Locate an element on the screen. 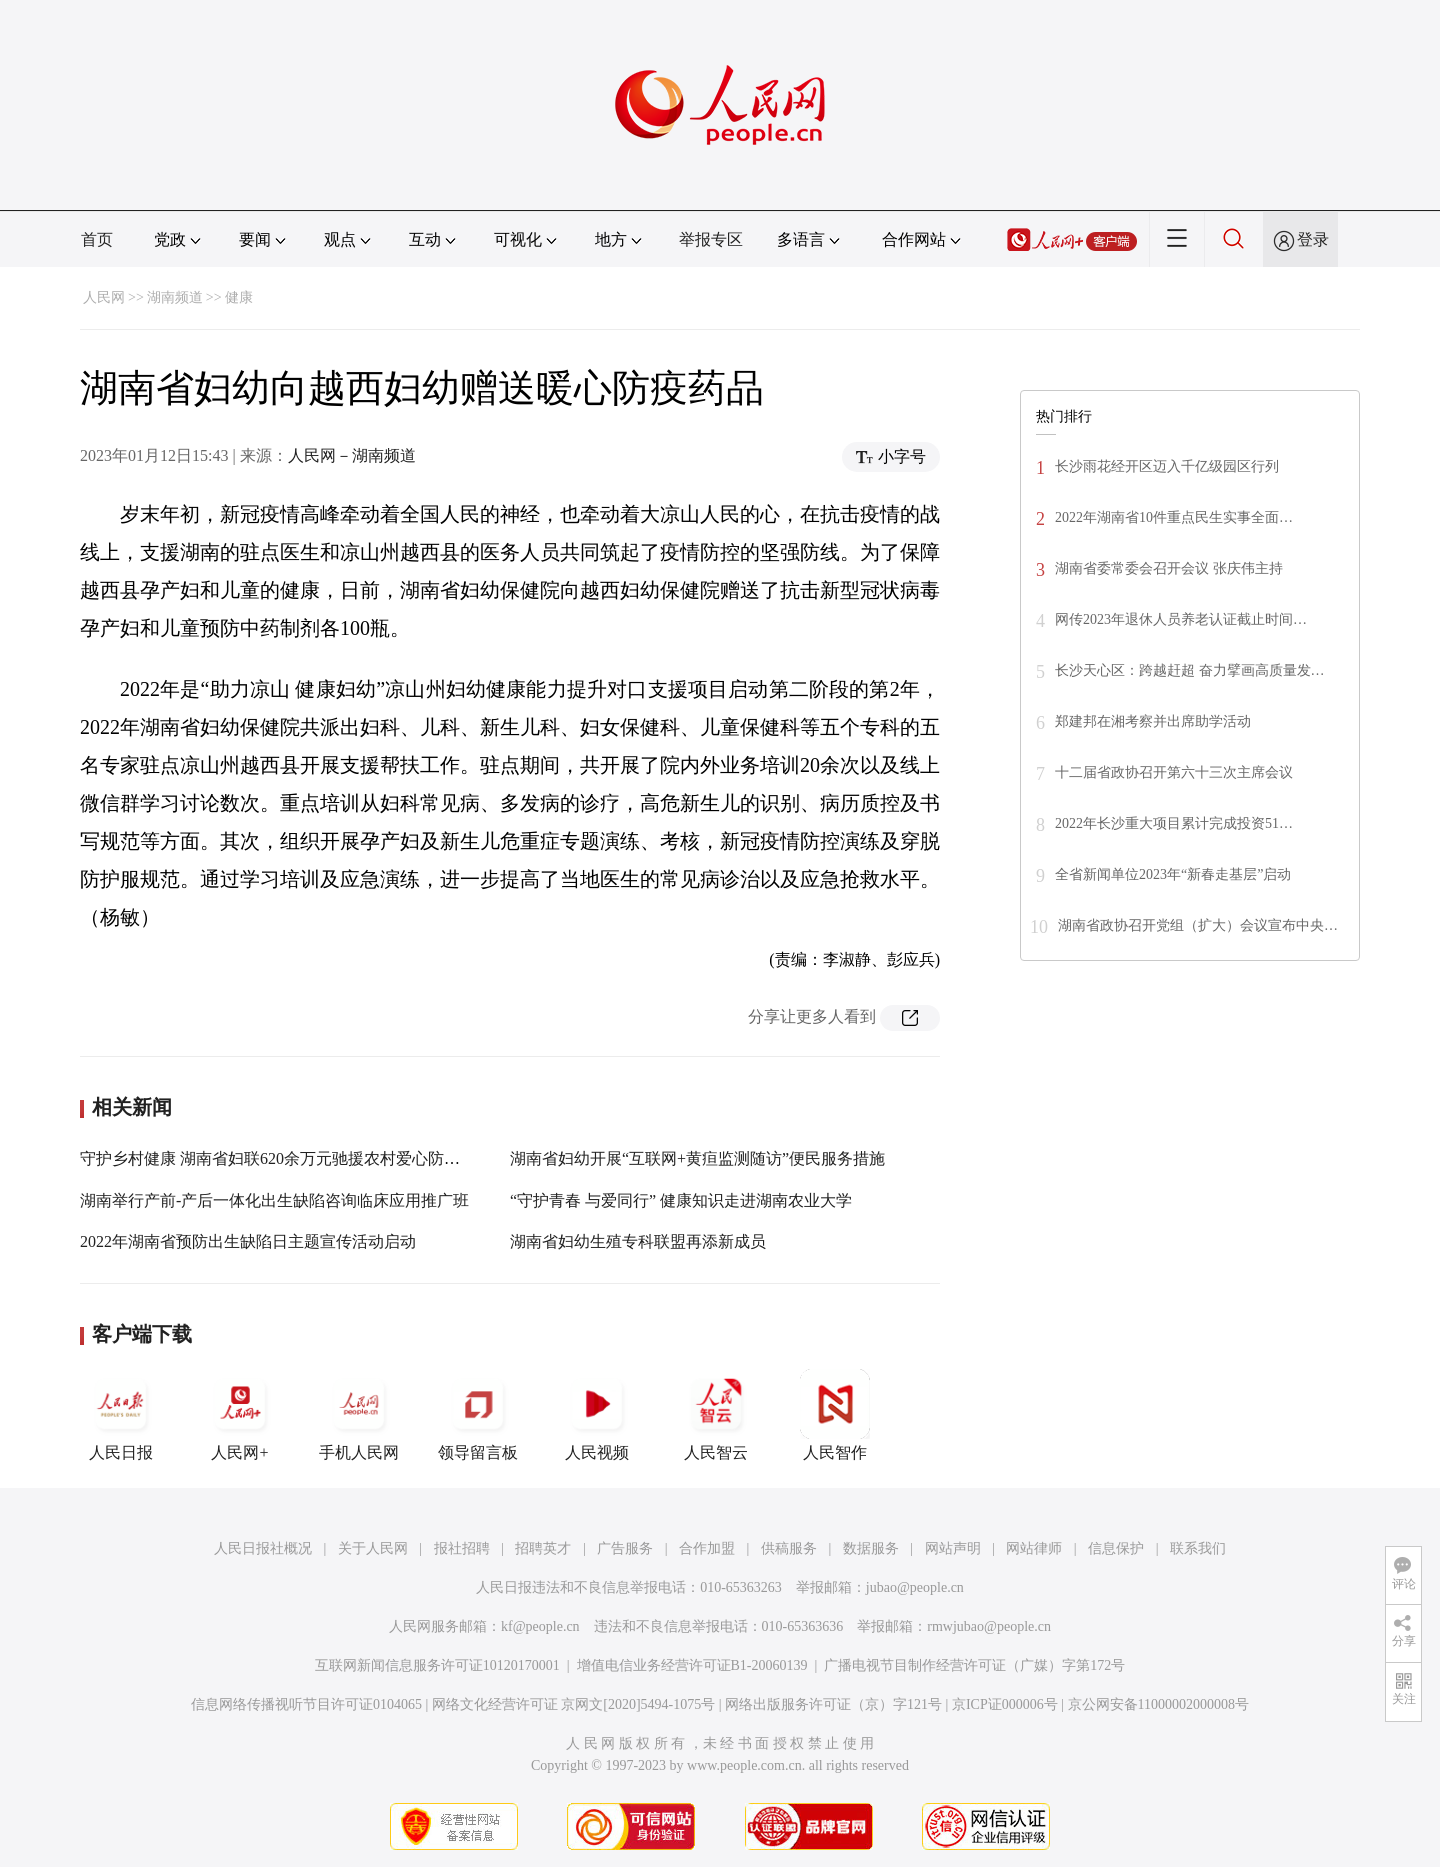 The height and width of the screenshot is (1867, 1440). 人民日报 is located at coordinates (121, 1415).